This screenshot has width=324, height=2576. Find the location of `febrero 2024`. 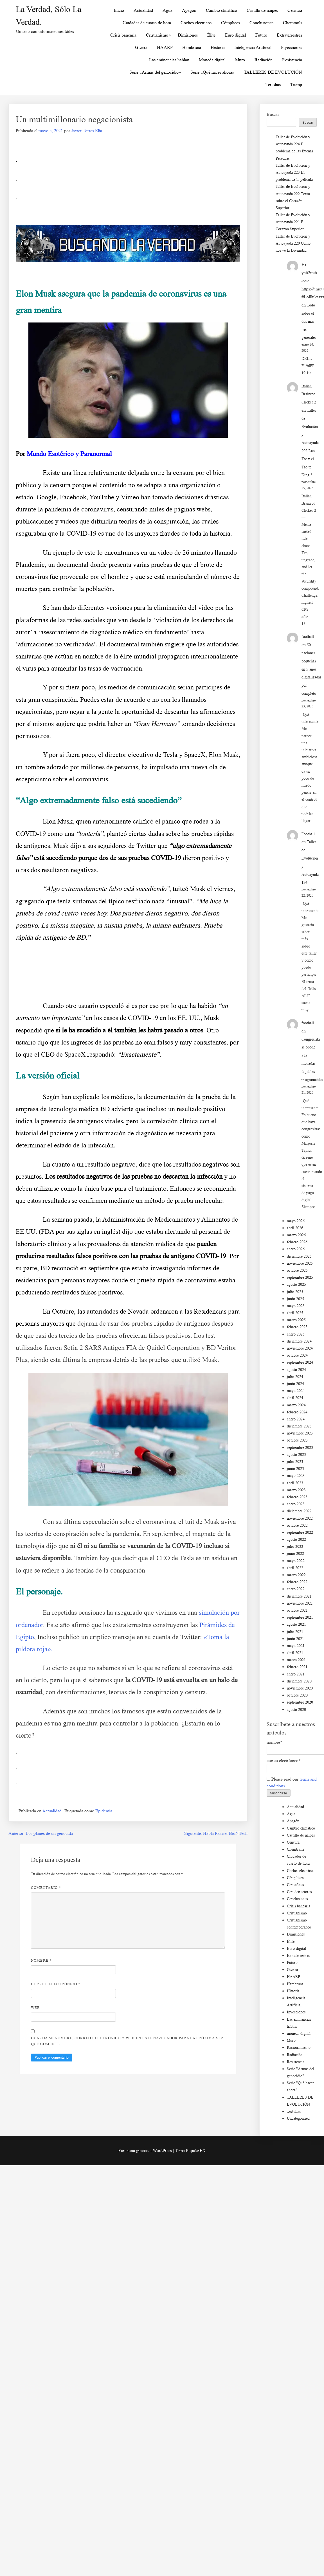

febrero 2024 is located at coordinates (297, 1412).